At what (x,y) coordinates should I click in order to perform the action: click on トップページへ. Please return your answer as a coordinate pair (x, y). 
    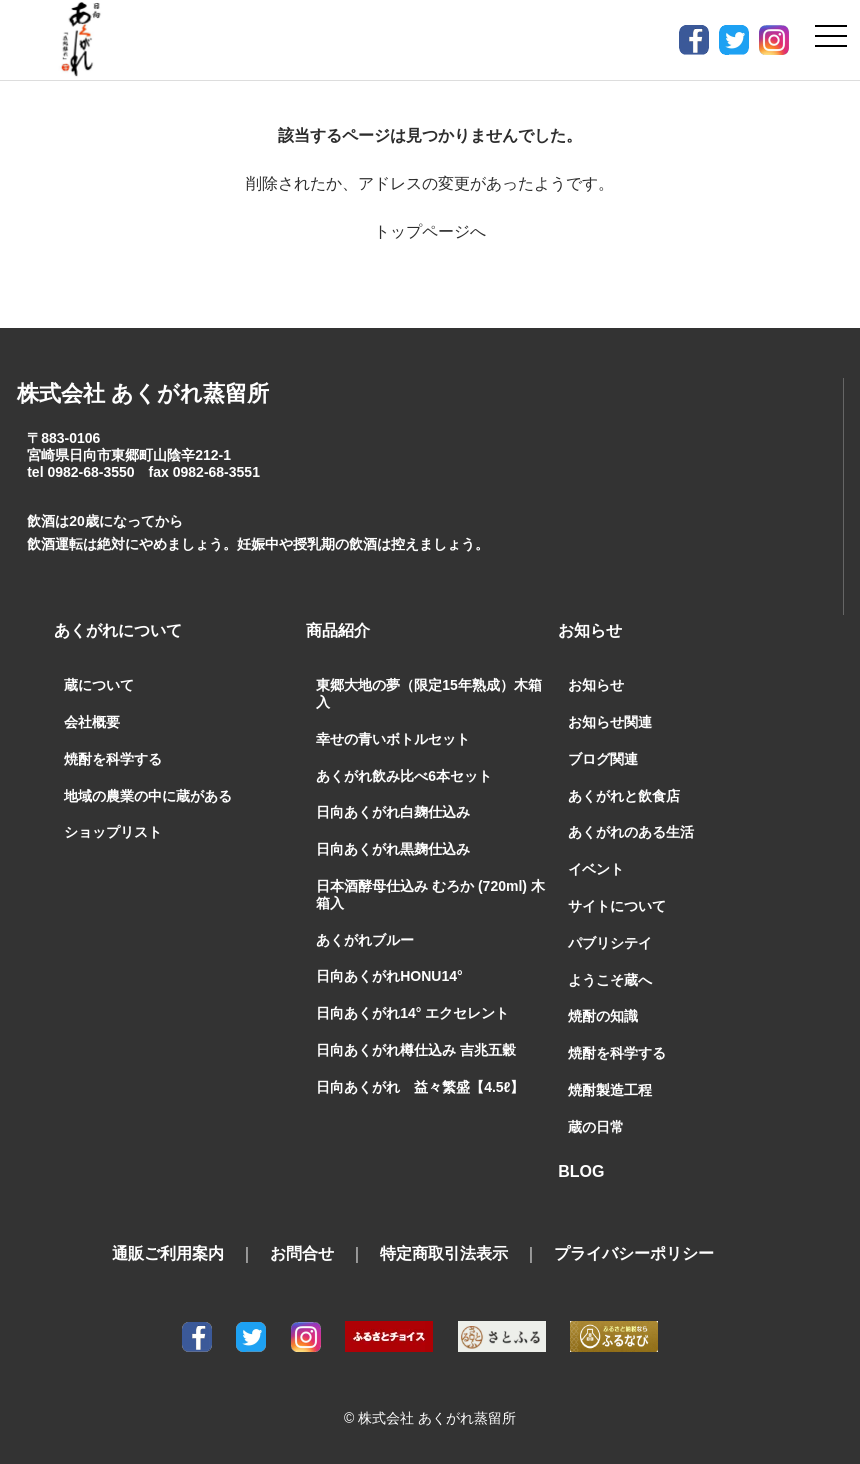
    Looking at the image, I should click on (430, 231).